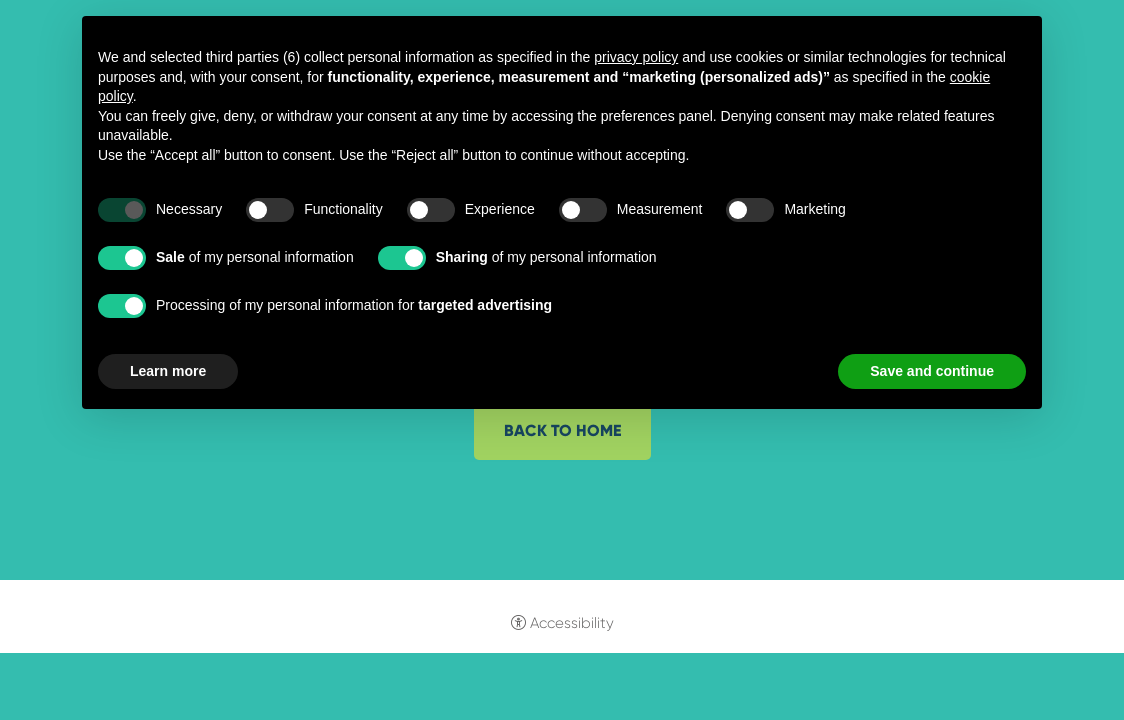 This screenshot has width=1124, height=720. I want to click on privacy policy [button], so click(636, 57).